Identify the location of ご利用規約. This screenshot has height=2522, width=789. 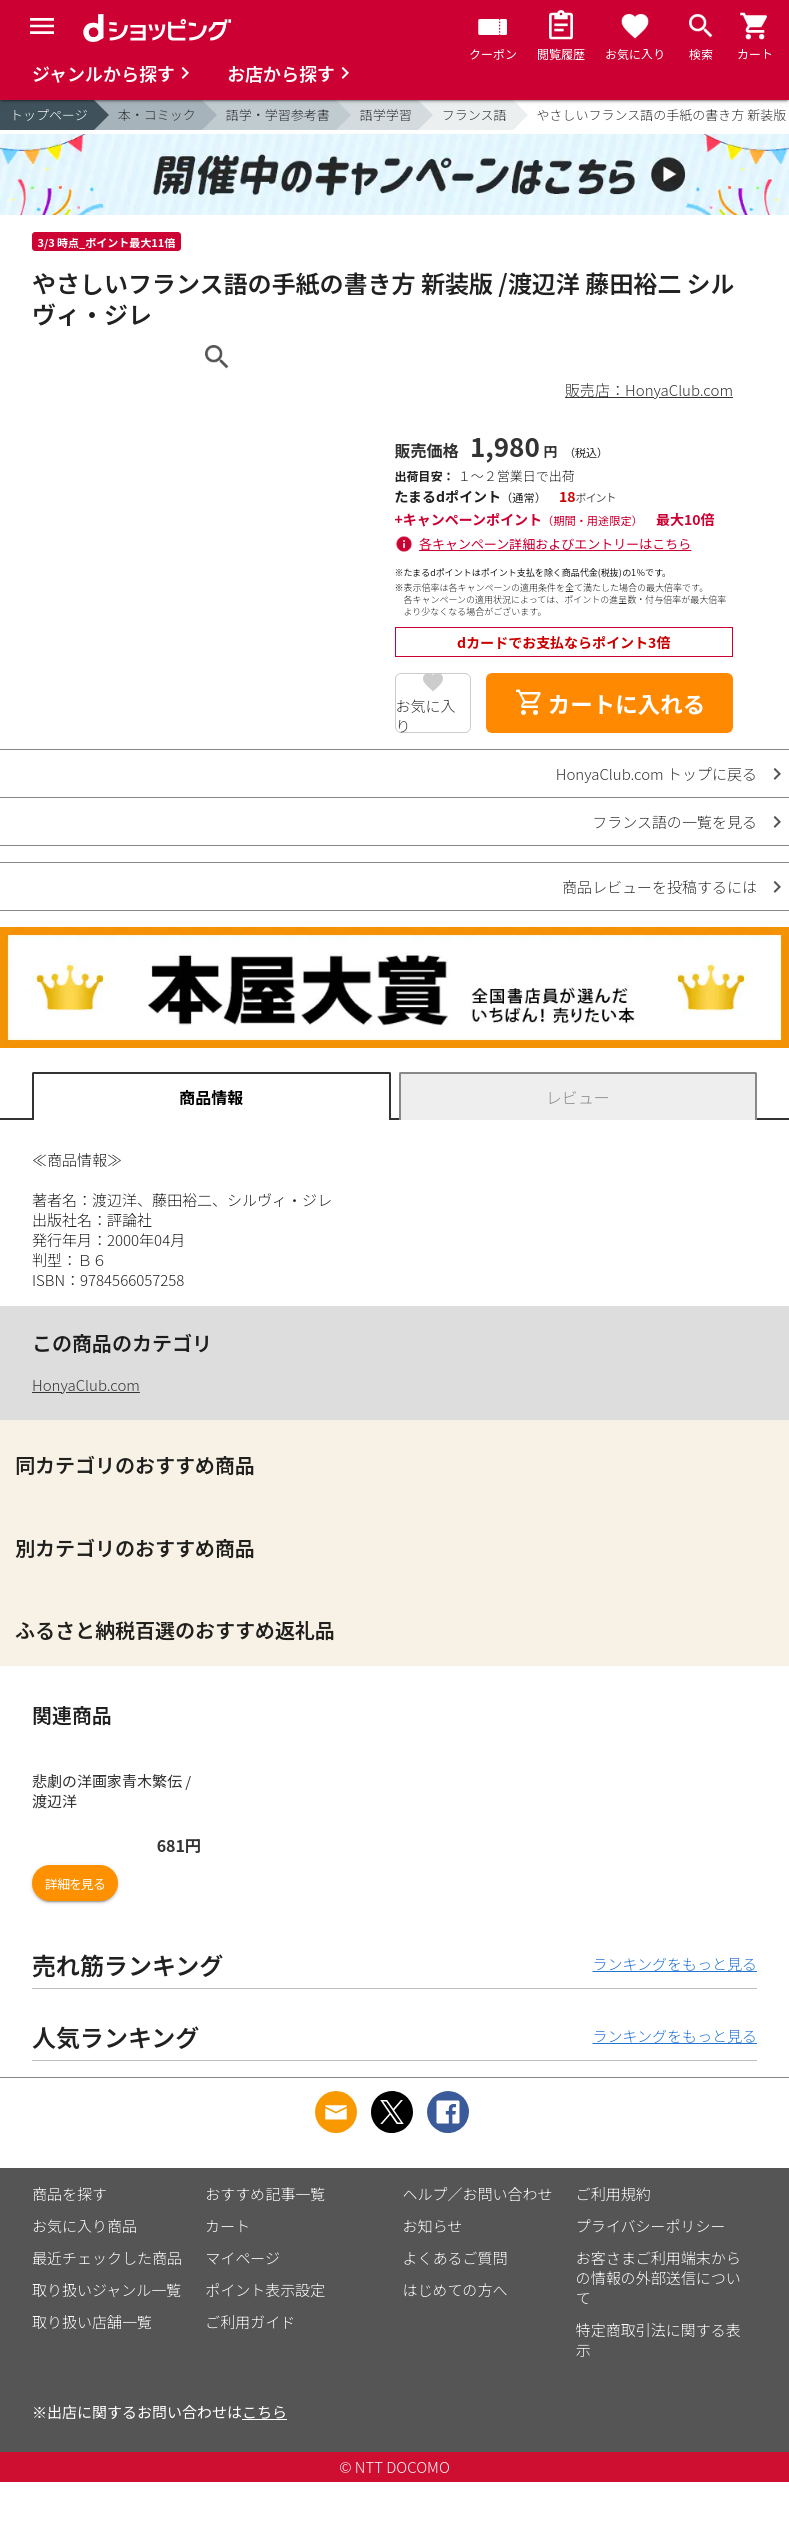
(613, 2193).